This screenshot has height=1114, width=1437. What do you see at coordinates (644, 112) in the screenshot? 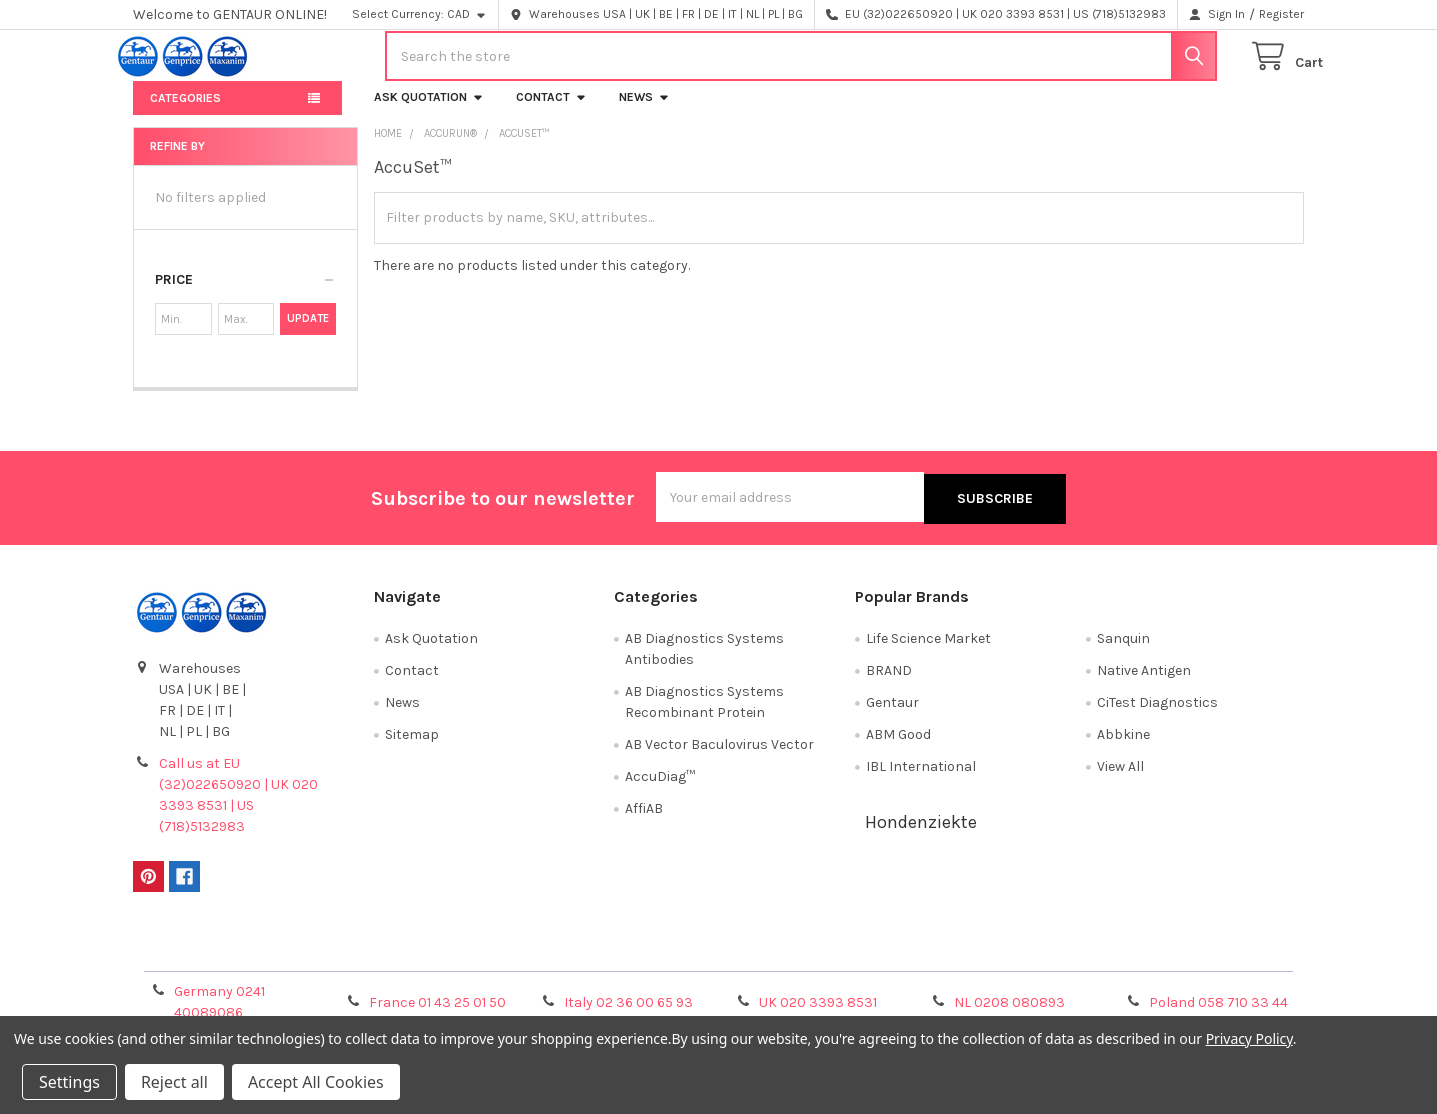
I see `News` at bounding box center [644, 112].